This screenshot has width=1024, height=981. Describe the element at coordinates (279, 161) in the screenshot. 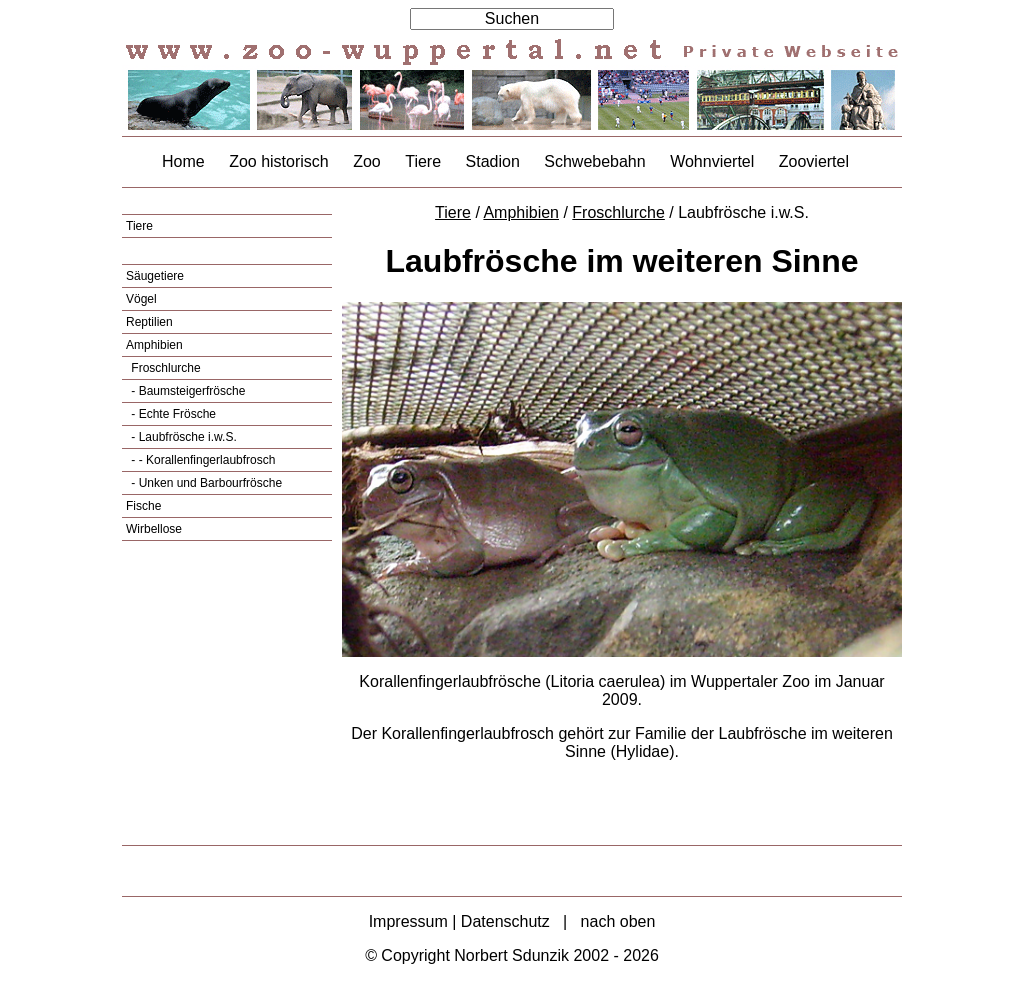

I see `Zoo historisch` at that location.